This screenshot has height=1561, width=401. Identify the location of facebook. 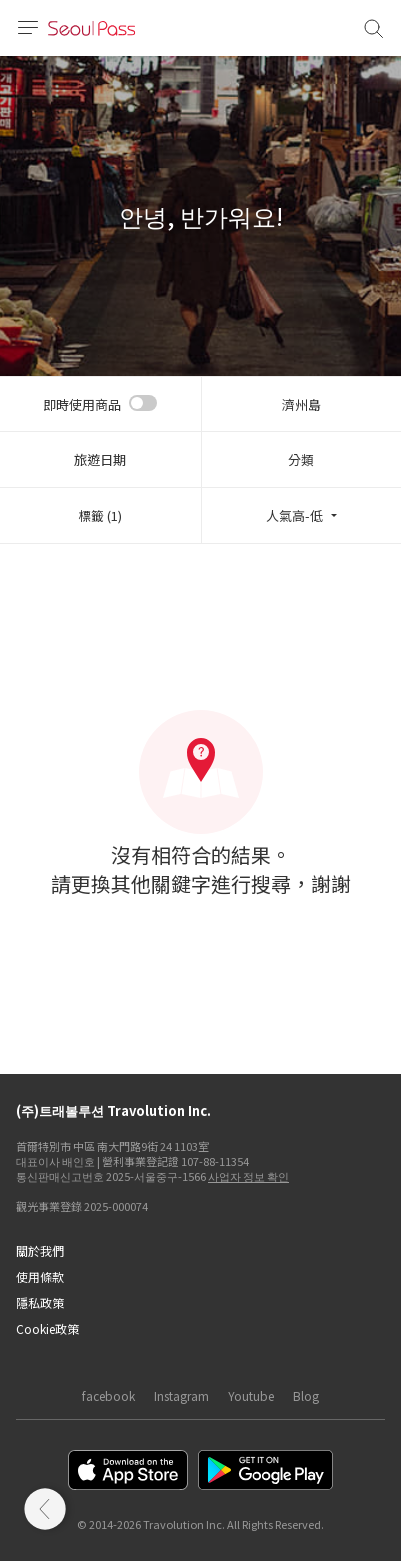
(108, 1395).